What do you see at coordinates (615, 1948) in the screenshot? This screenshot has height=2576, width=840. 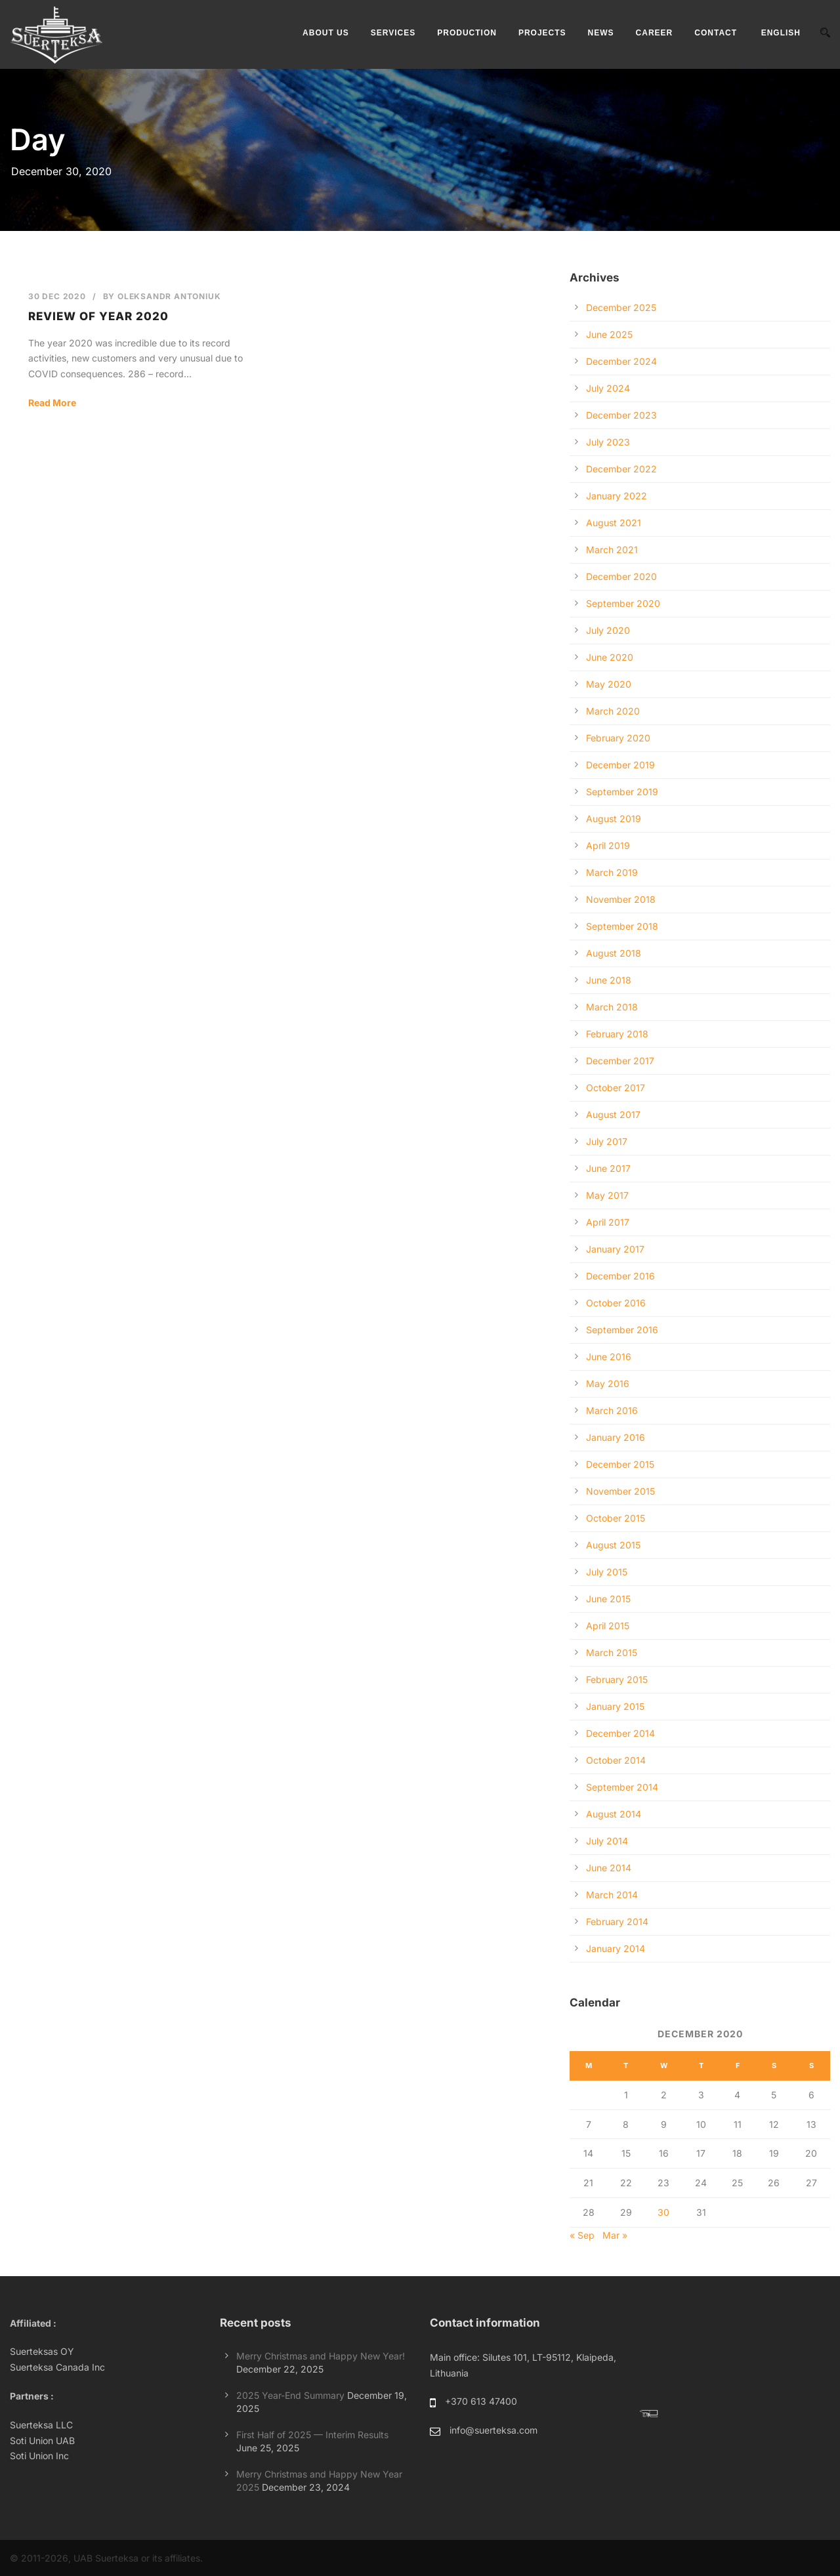 I see `January 2014` at bounding box center [615, 1948].